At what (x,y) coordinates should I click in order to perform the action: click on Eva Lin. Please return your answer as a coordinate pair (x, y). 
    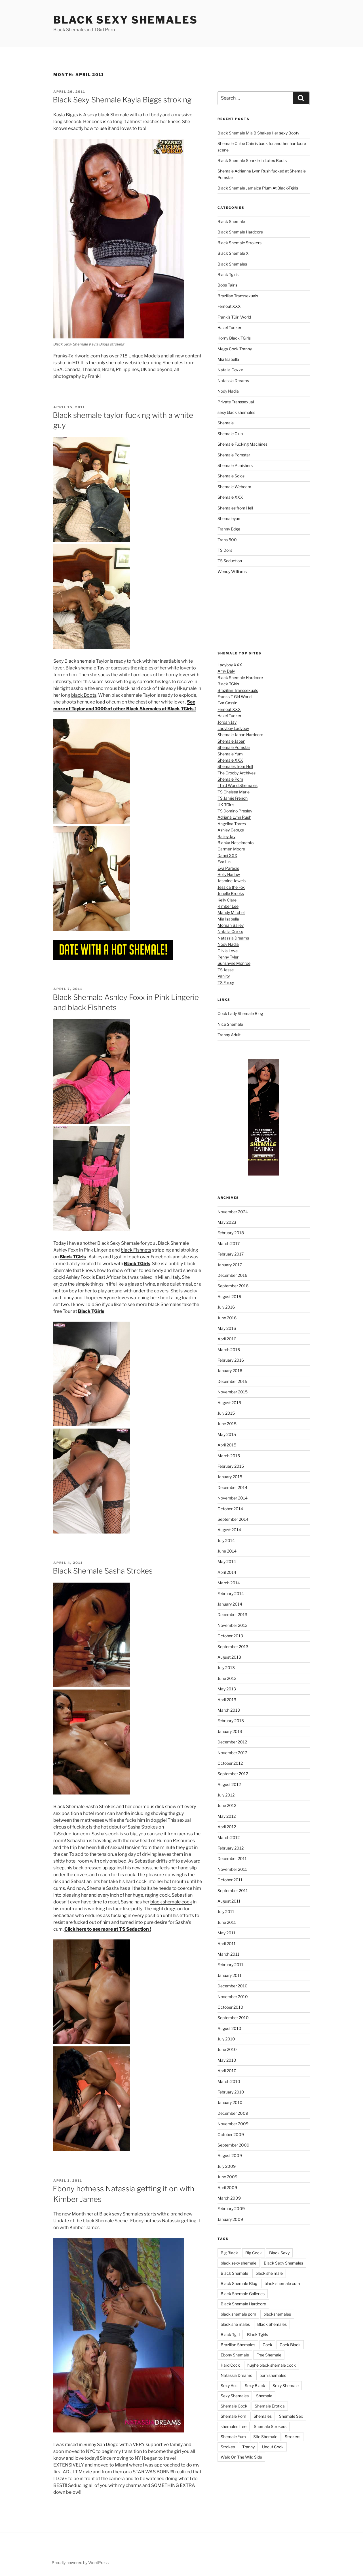
    Looking at the image, I should click on (224, 861).